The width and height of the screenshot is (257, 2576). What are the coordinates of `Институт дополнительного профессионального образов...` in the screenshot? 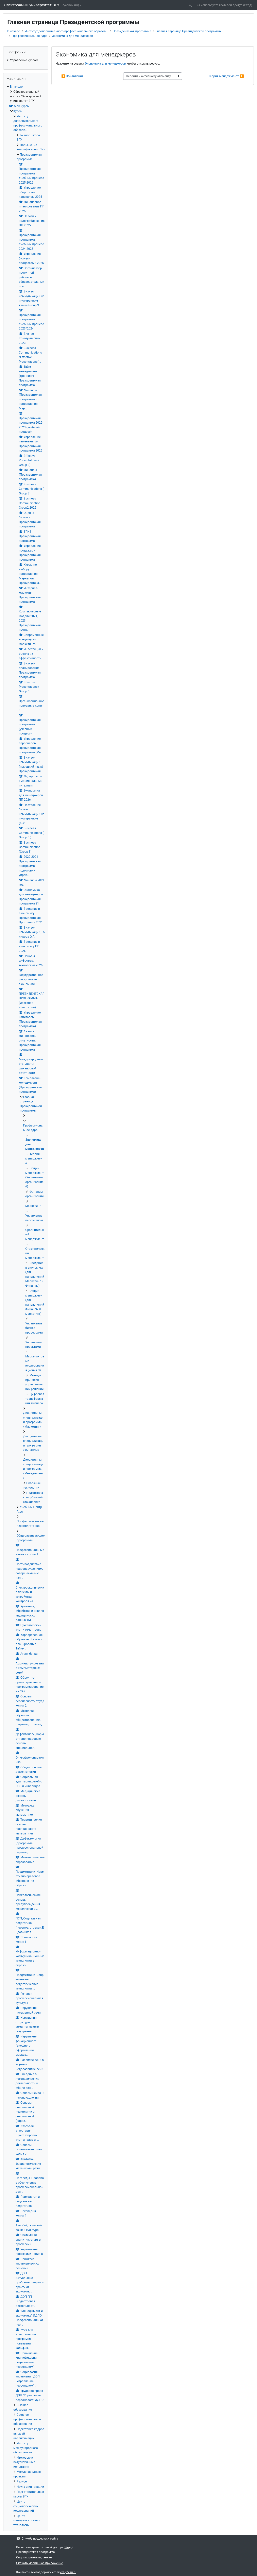 It's located at (66, 31).